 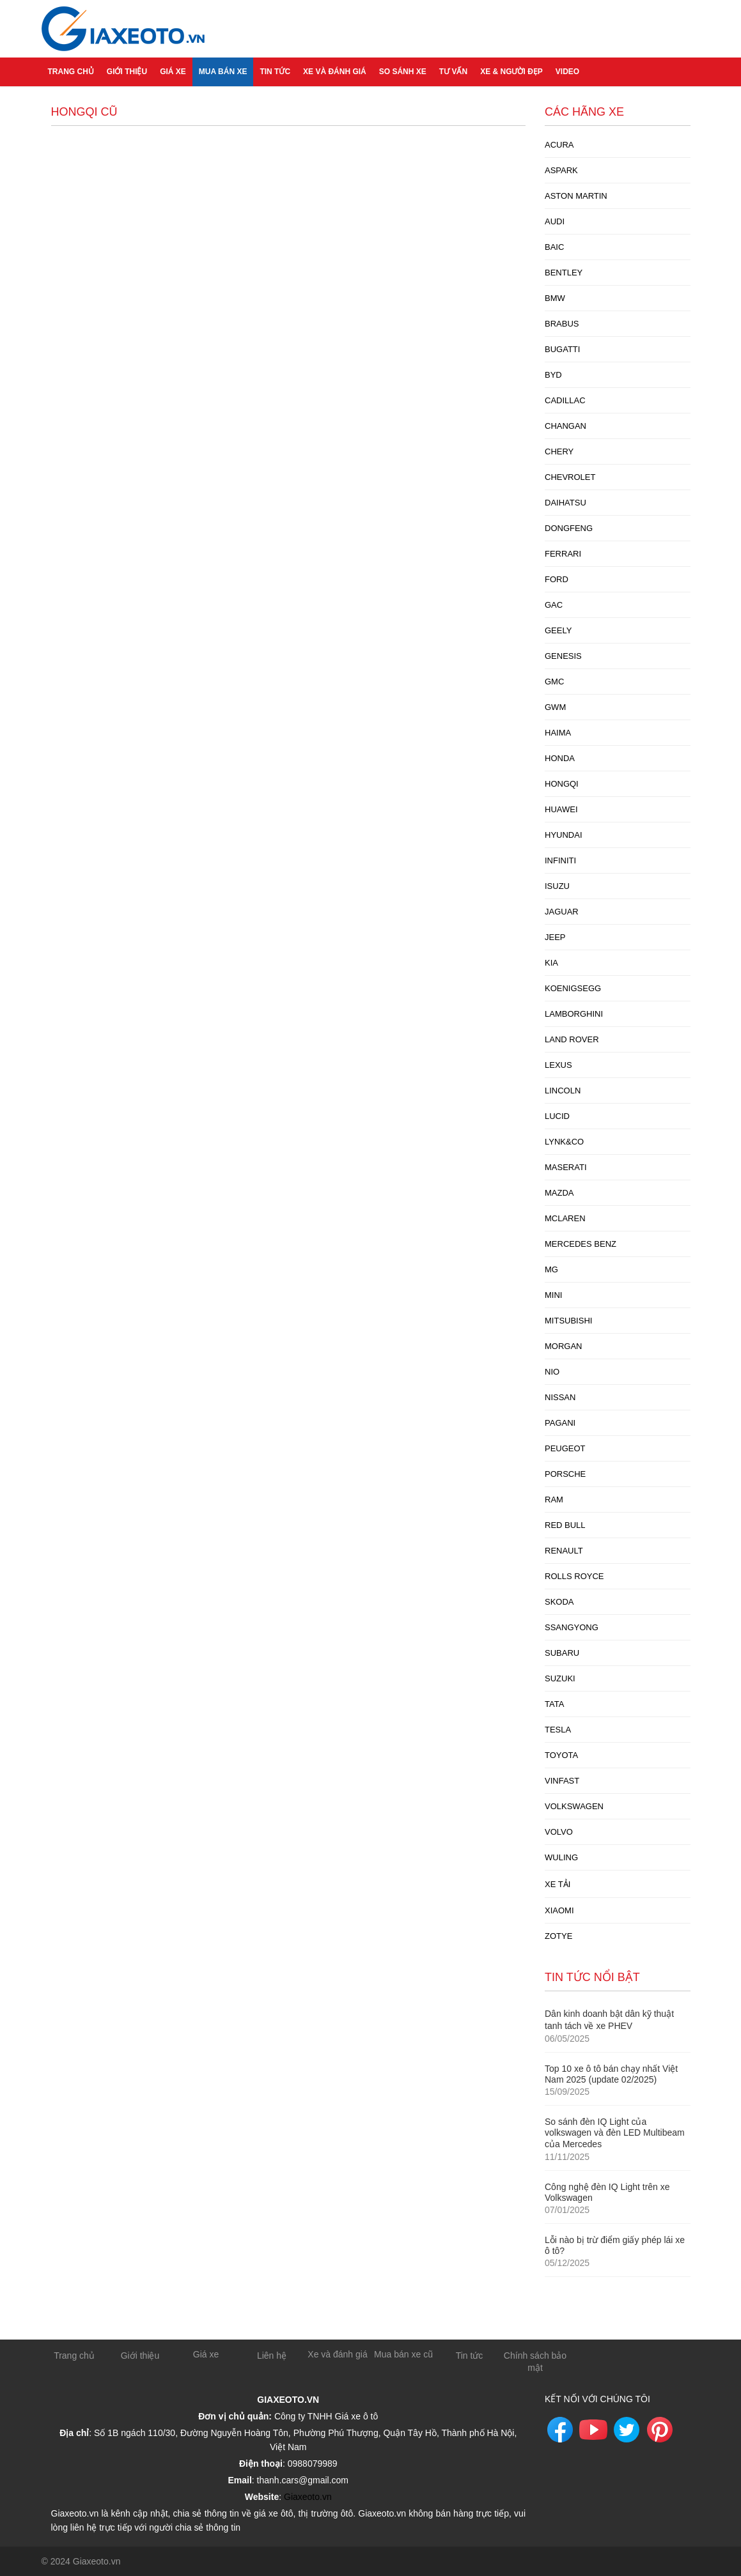 I want to click on Isuzu, so click(x=557, y=886).